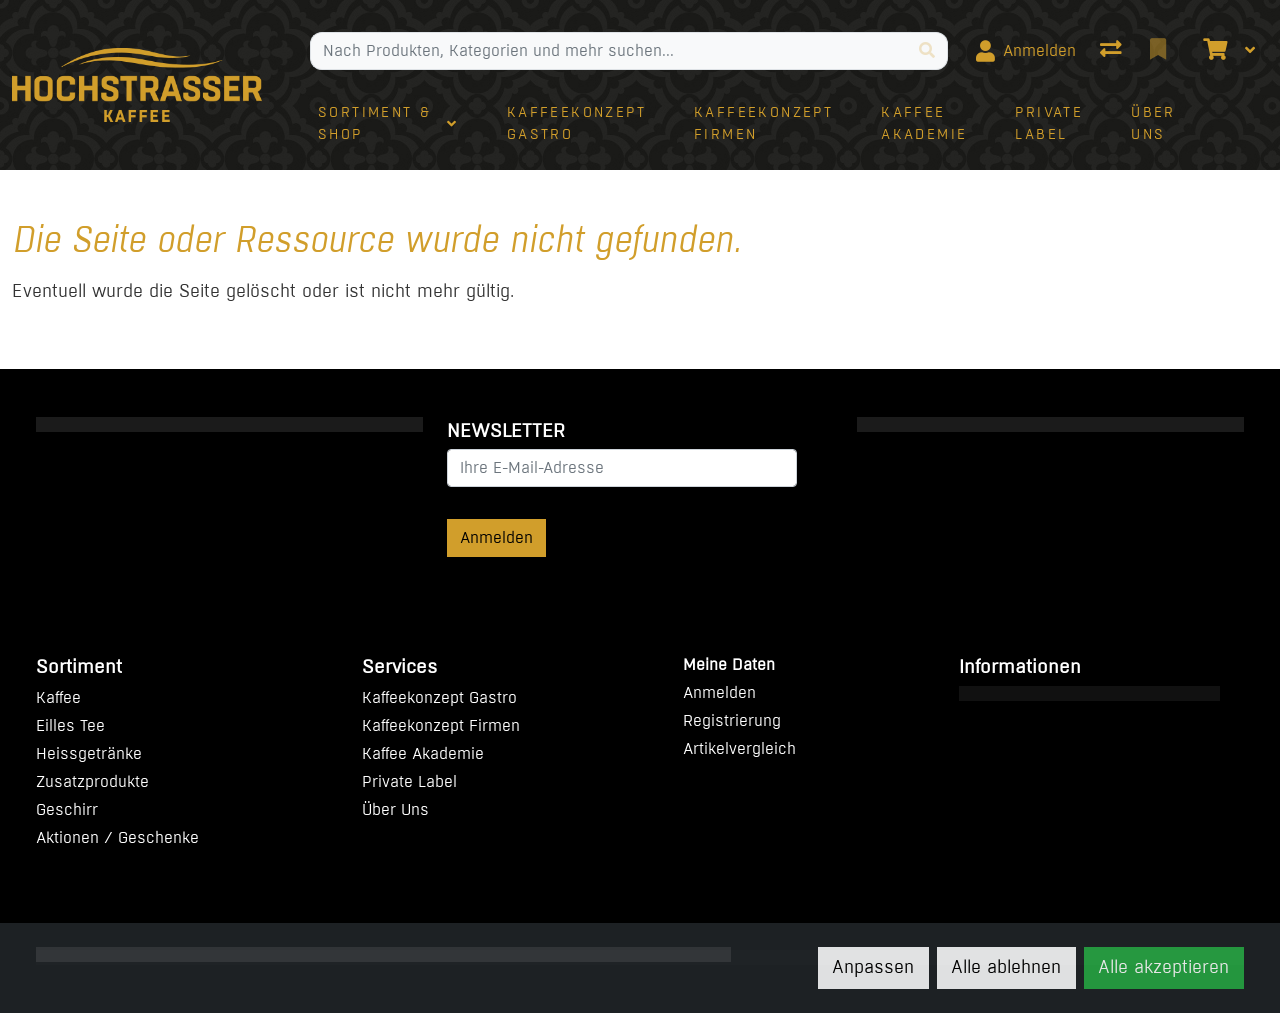 This screenshot has width=1280, height=1013. Describe the element at coordinates (395, 809) in the screenshot. I see `Über Uns` at that location.